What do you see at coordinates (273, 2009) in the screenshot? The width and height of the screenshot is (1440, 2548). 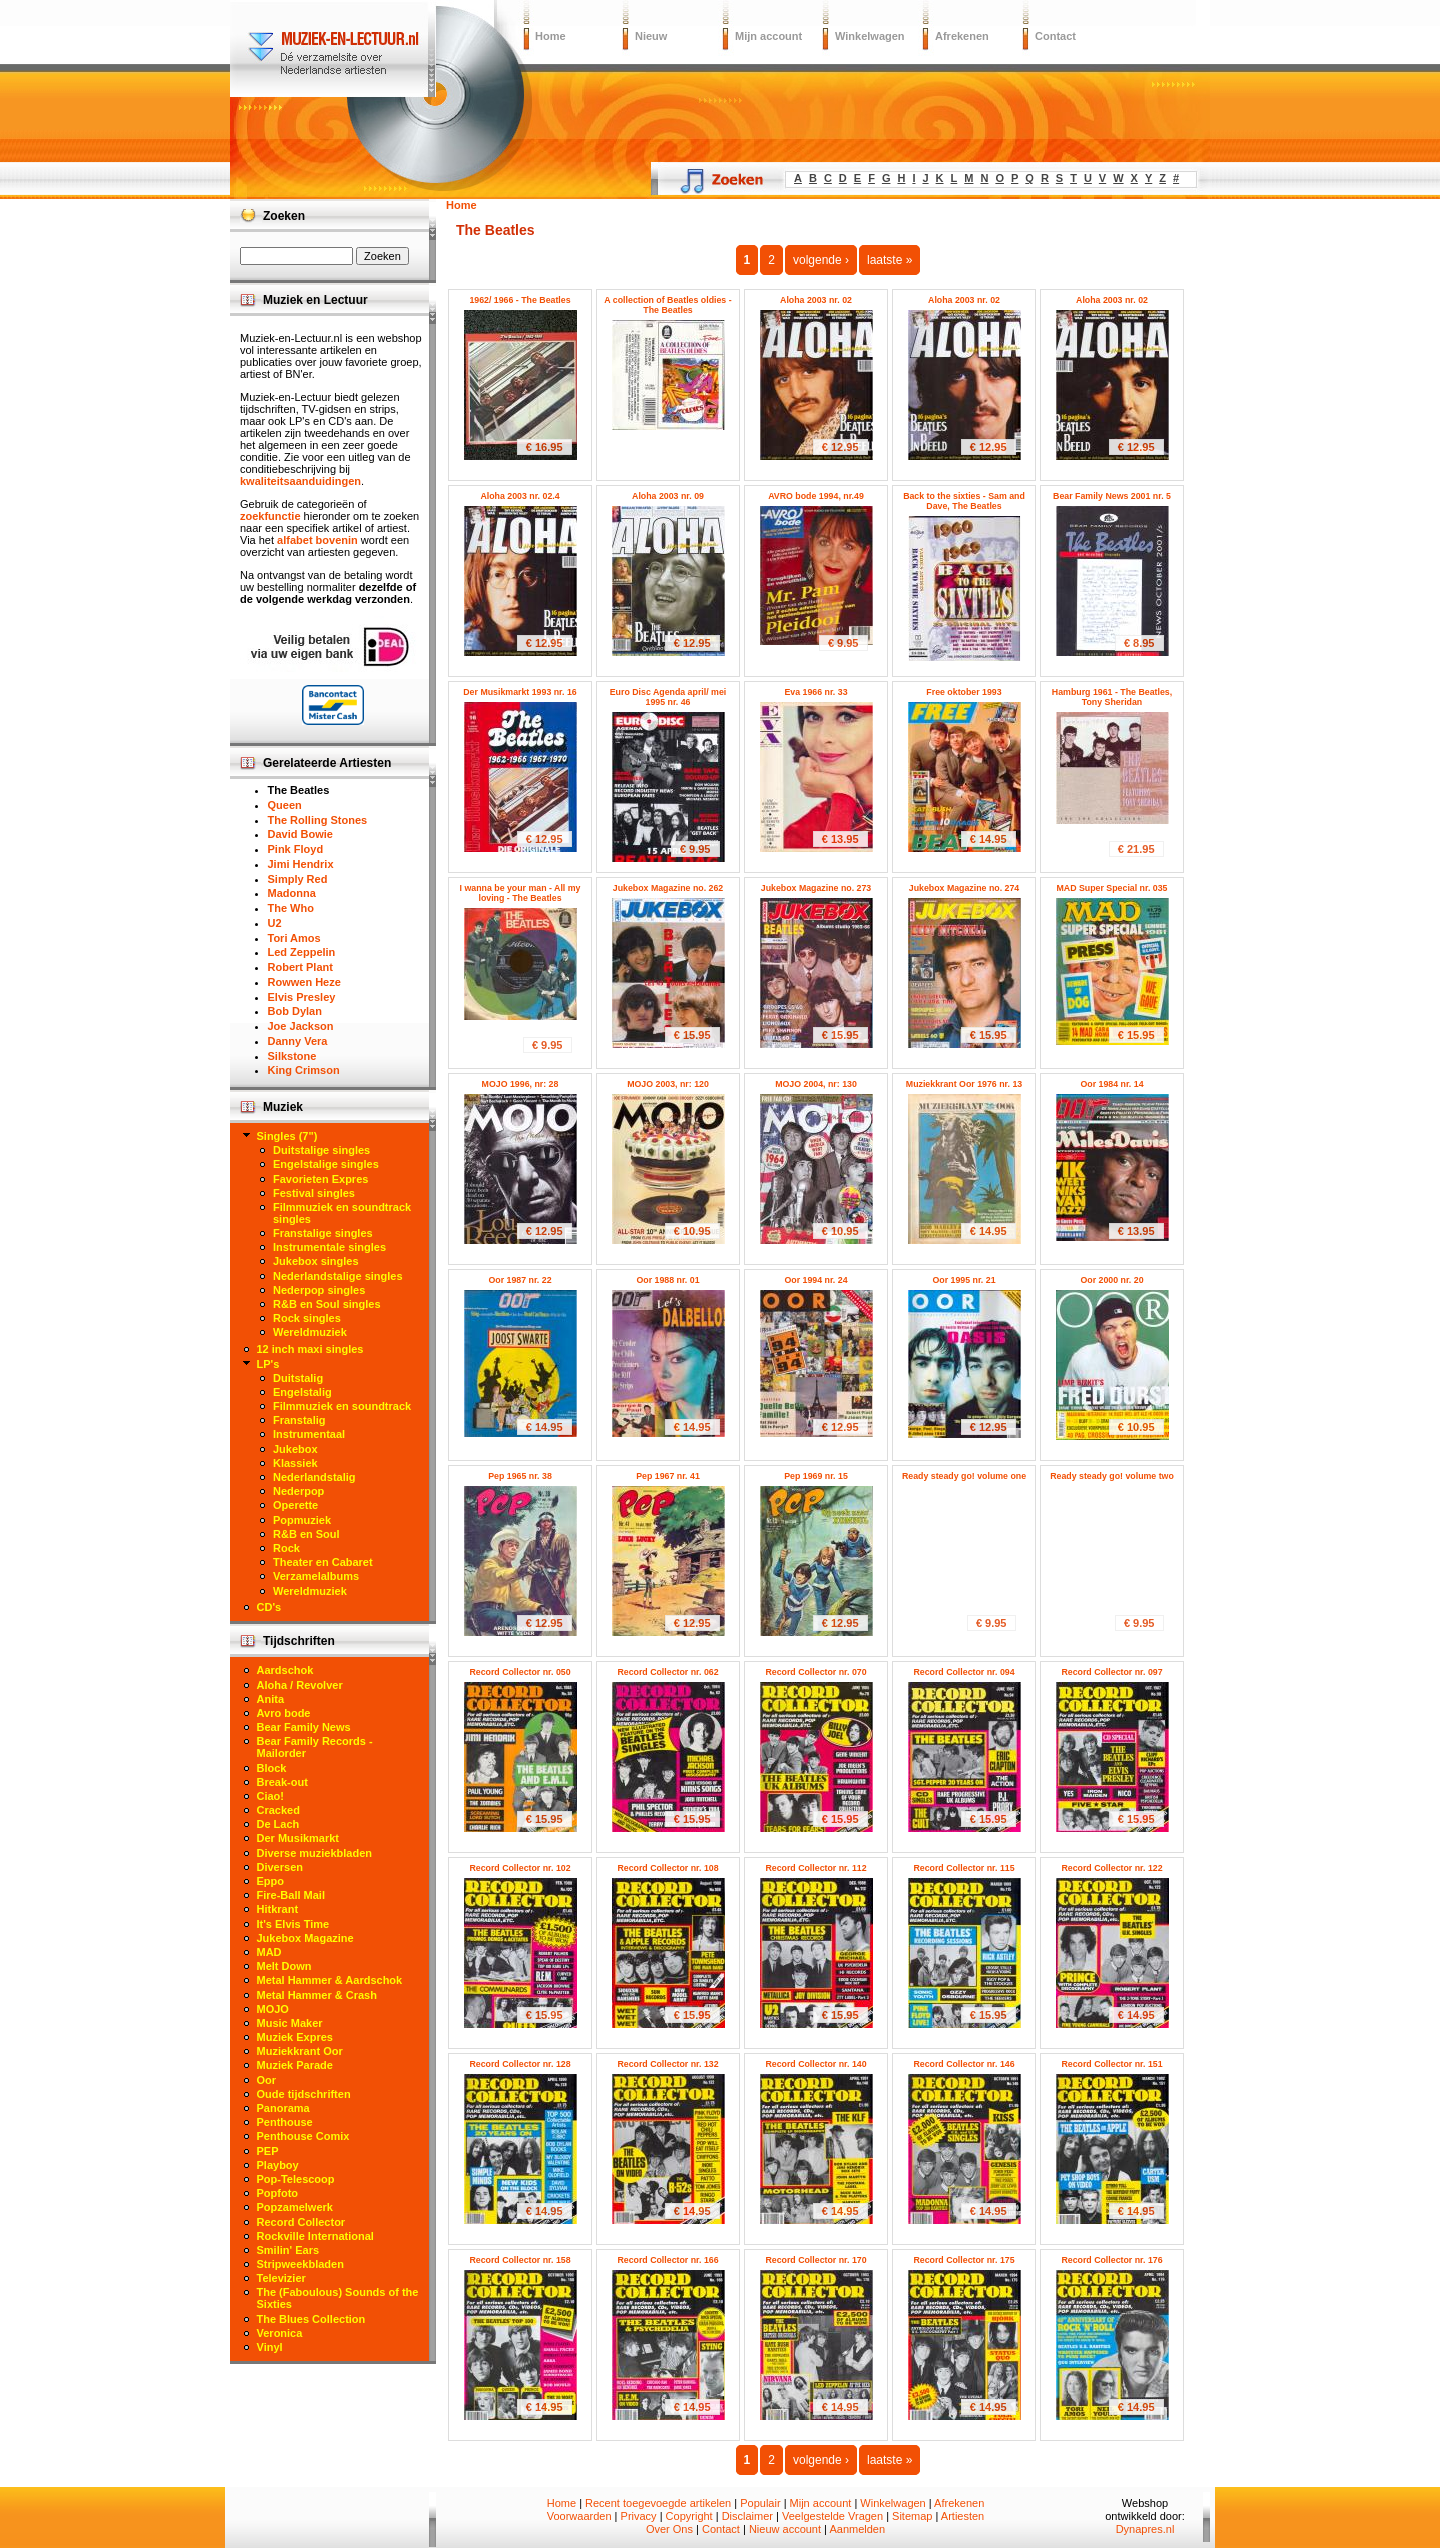 I see `MOJO` at bounding box center [273, 2009].